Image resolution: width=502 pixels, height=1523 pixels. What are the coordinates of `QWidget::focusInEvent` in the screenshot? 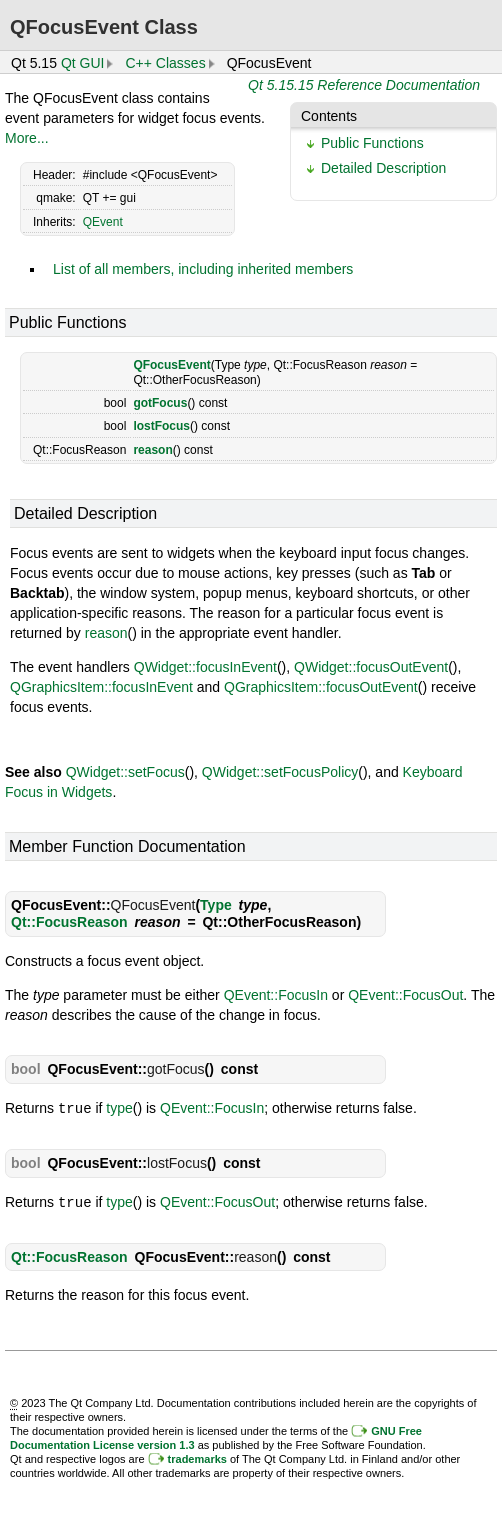 It's located at (205, 667).